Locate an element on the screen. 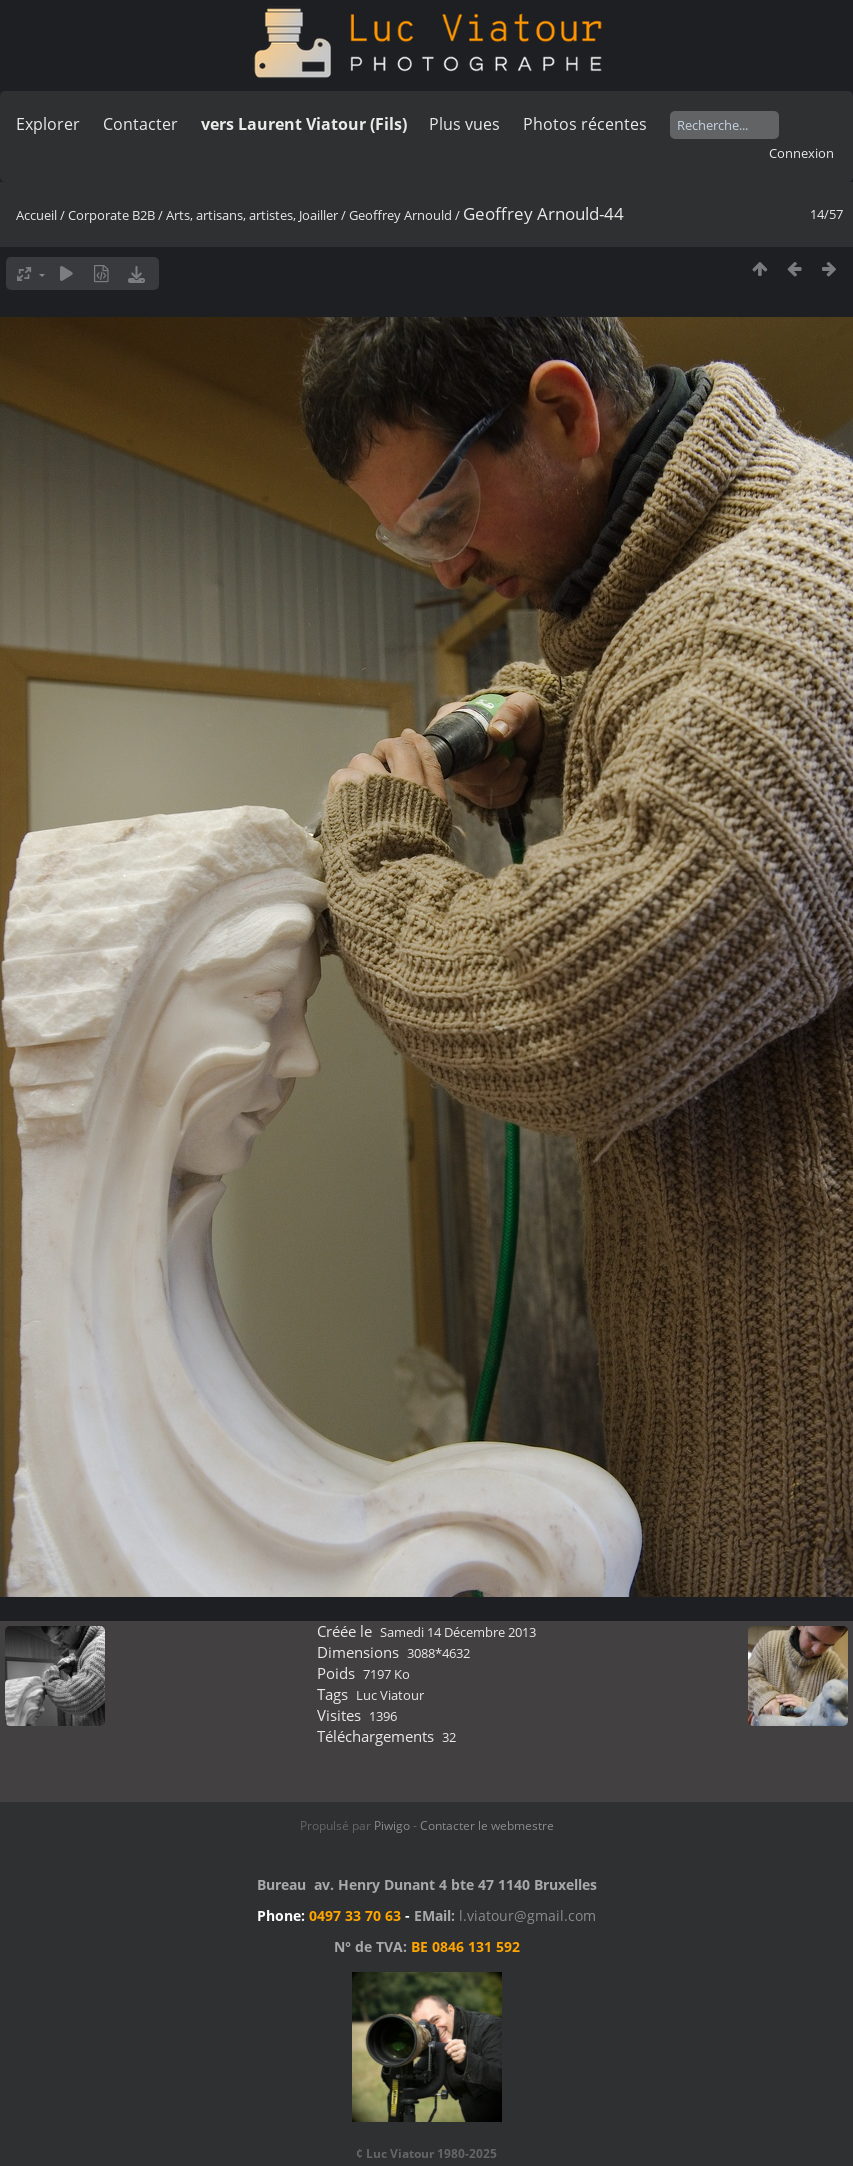  Arts, artisans, artistes, Joailler is located at coordinates (252, 215).